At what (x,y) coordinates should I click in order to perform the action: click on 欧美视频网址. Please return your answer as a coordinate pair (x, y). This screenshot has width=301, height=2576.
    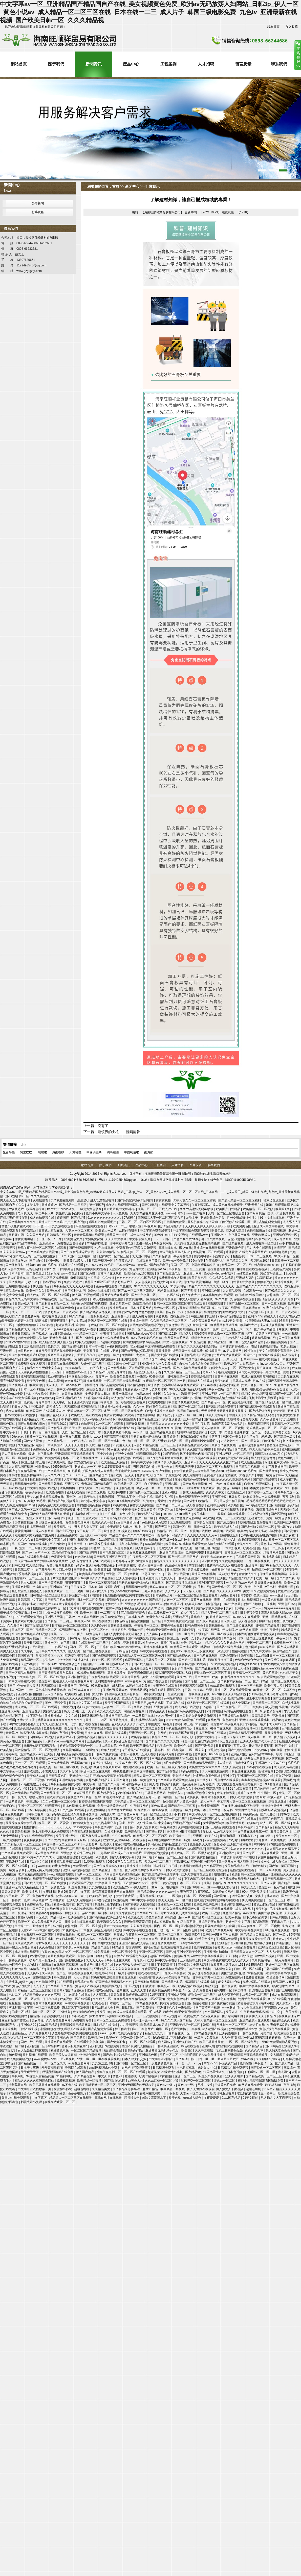
    Looking at the image, I should click on (57, 1462).